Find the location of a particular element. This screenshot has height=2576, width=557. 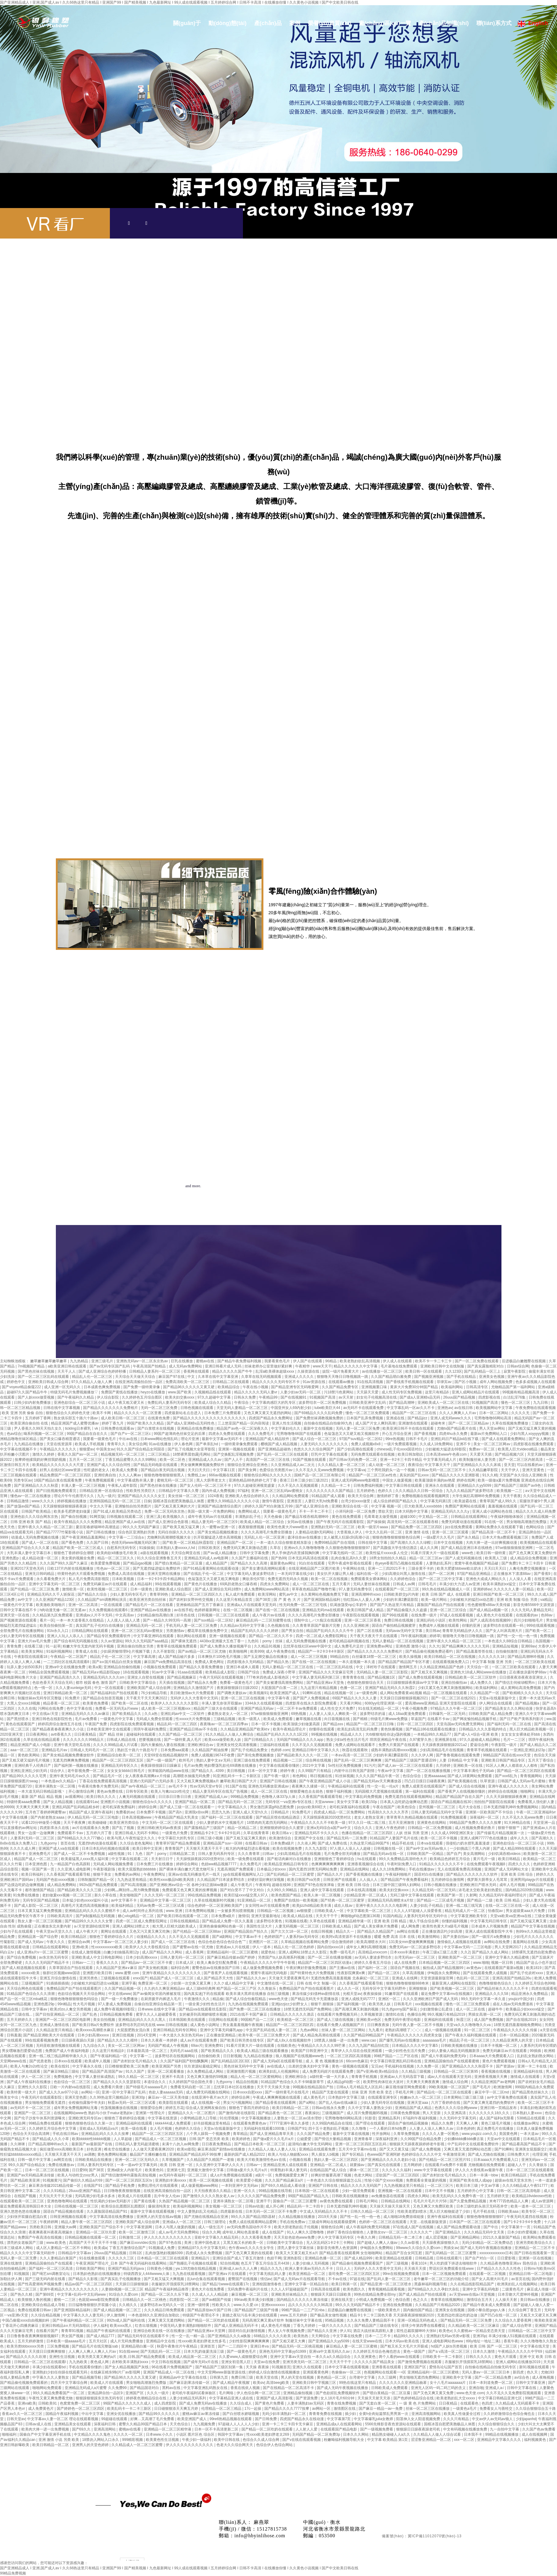

亚洲精品福利在线 is located at coordinates (528, 2071).